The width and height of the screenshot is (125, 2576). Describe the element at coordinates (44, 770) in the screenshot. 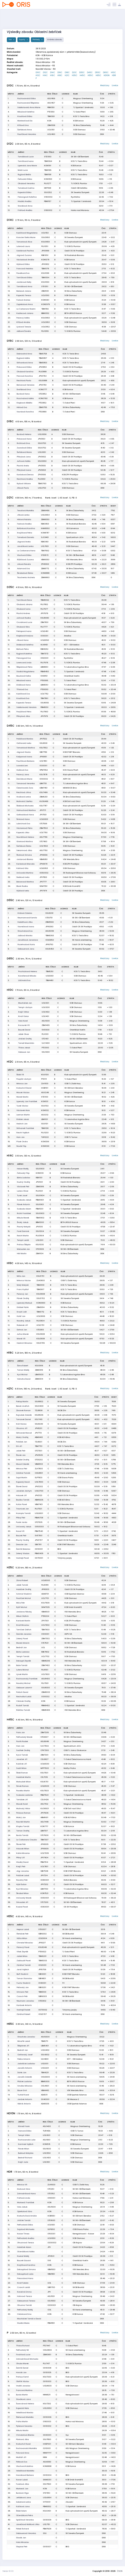

I see `VPM7352` at that location.